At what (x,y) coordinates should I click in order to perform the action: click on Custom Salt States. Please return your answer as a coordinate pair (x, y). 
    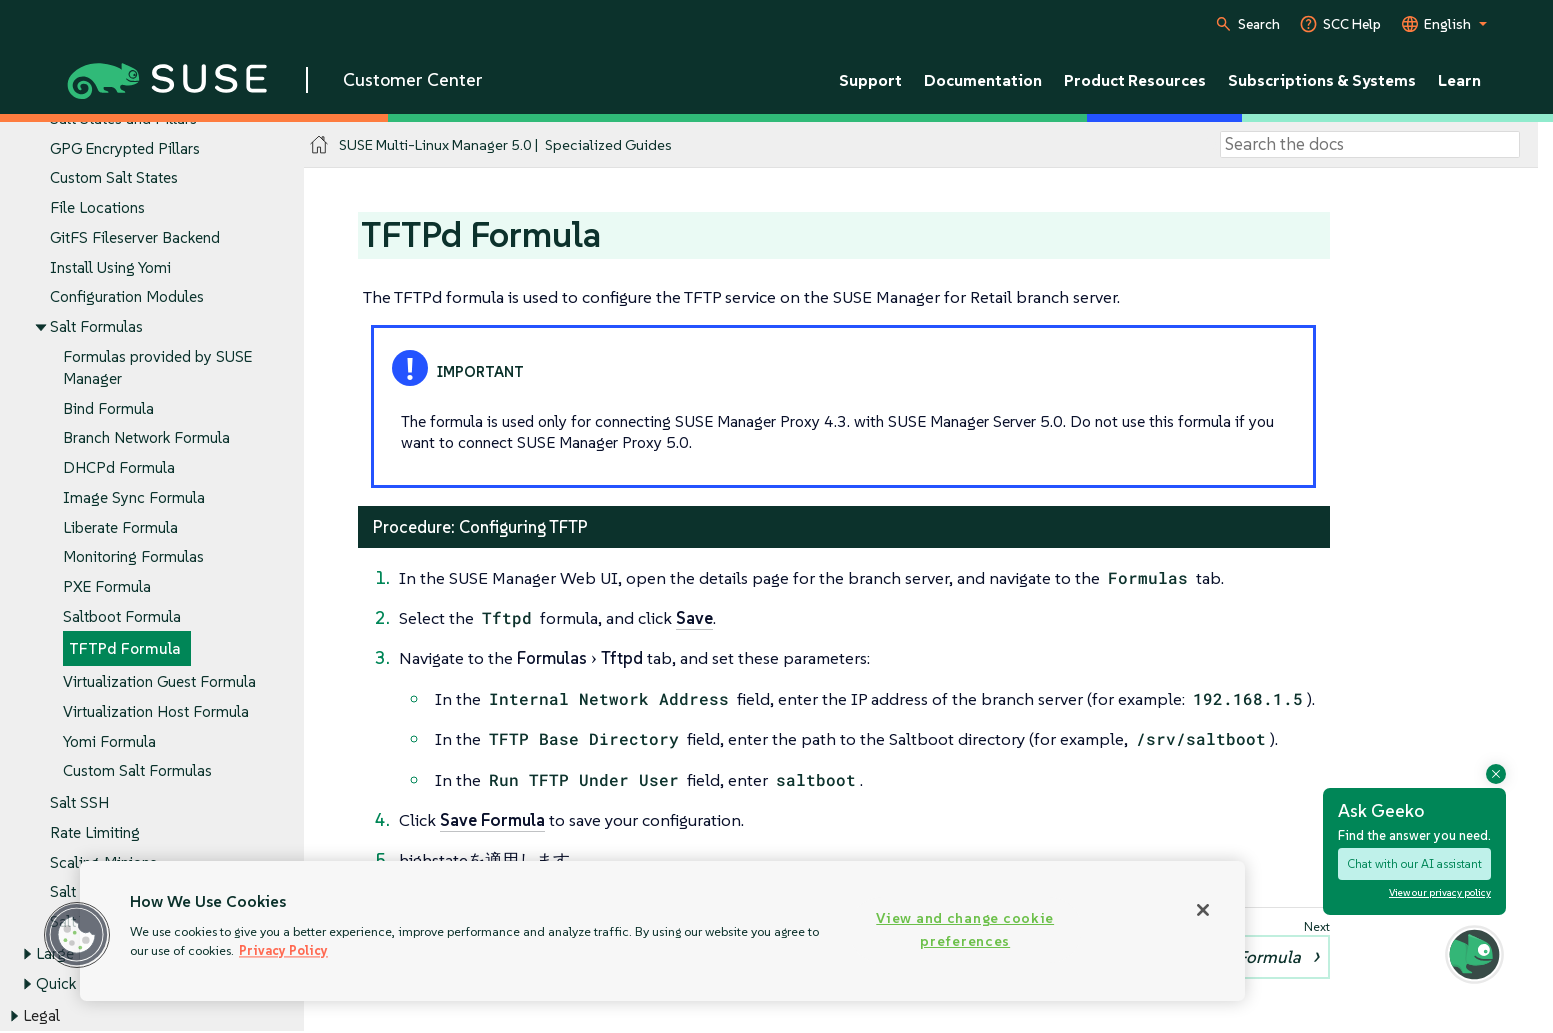
    Looking at the image, I should click on (114, 178).